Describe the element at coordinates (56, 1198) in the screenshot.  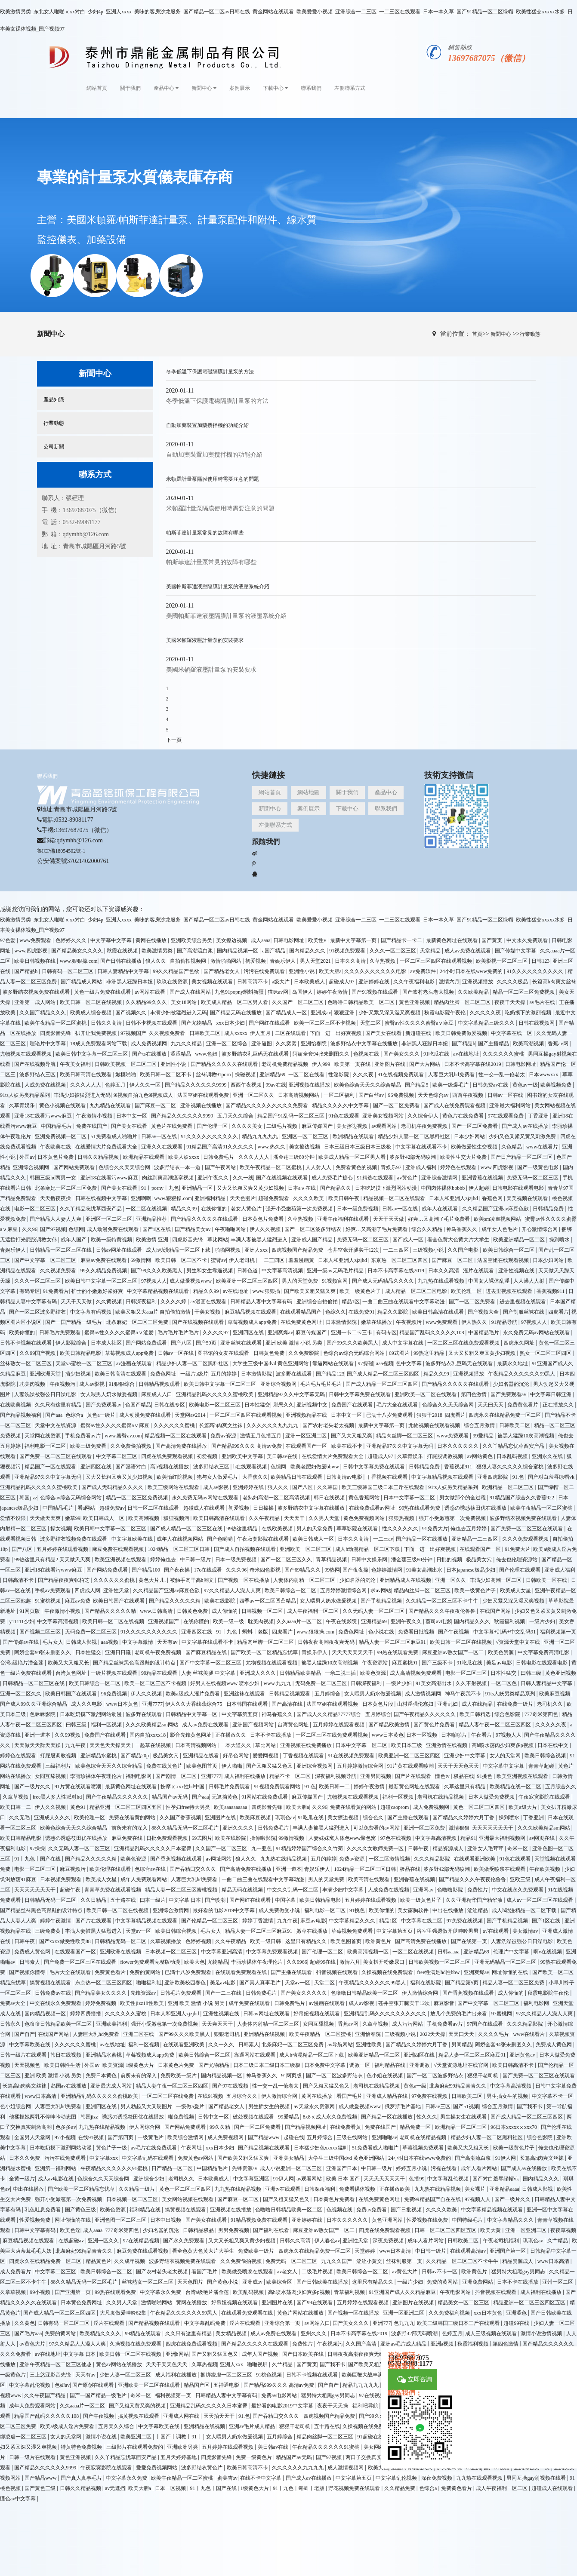
I see `天天撸夜夜操` at that location.